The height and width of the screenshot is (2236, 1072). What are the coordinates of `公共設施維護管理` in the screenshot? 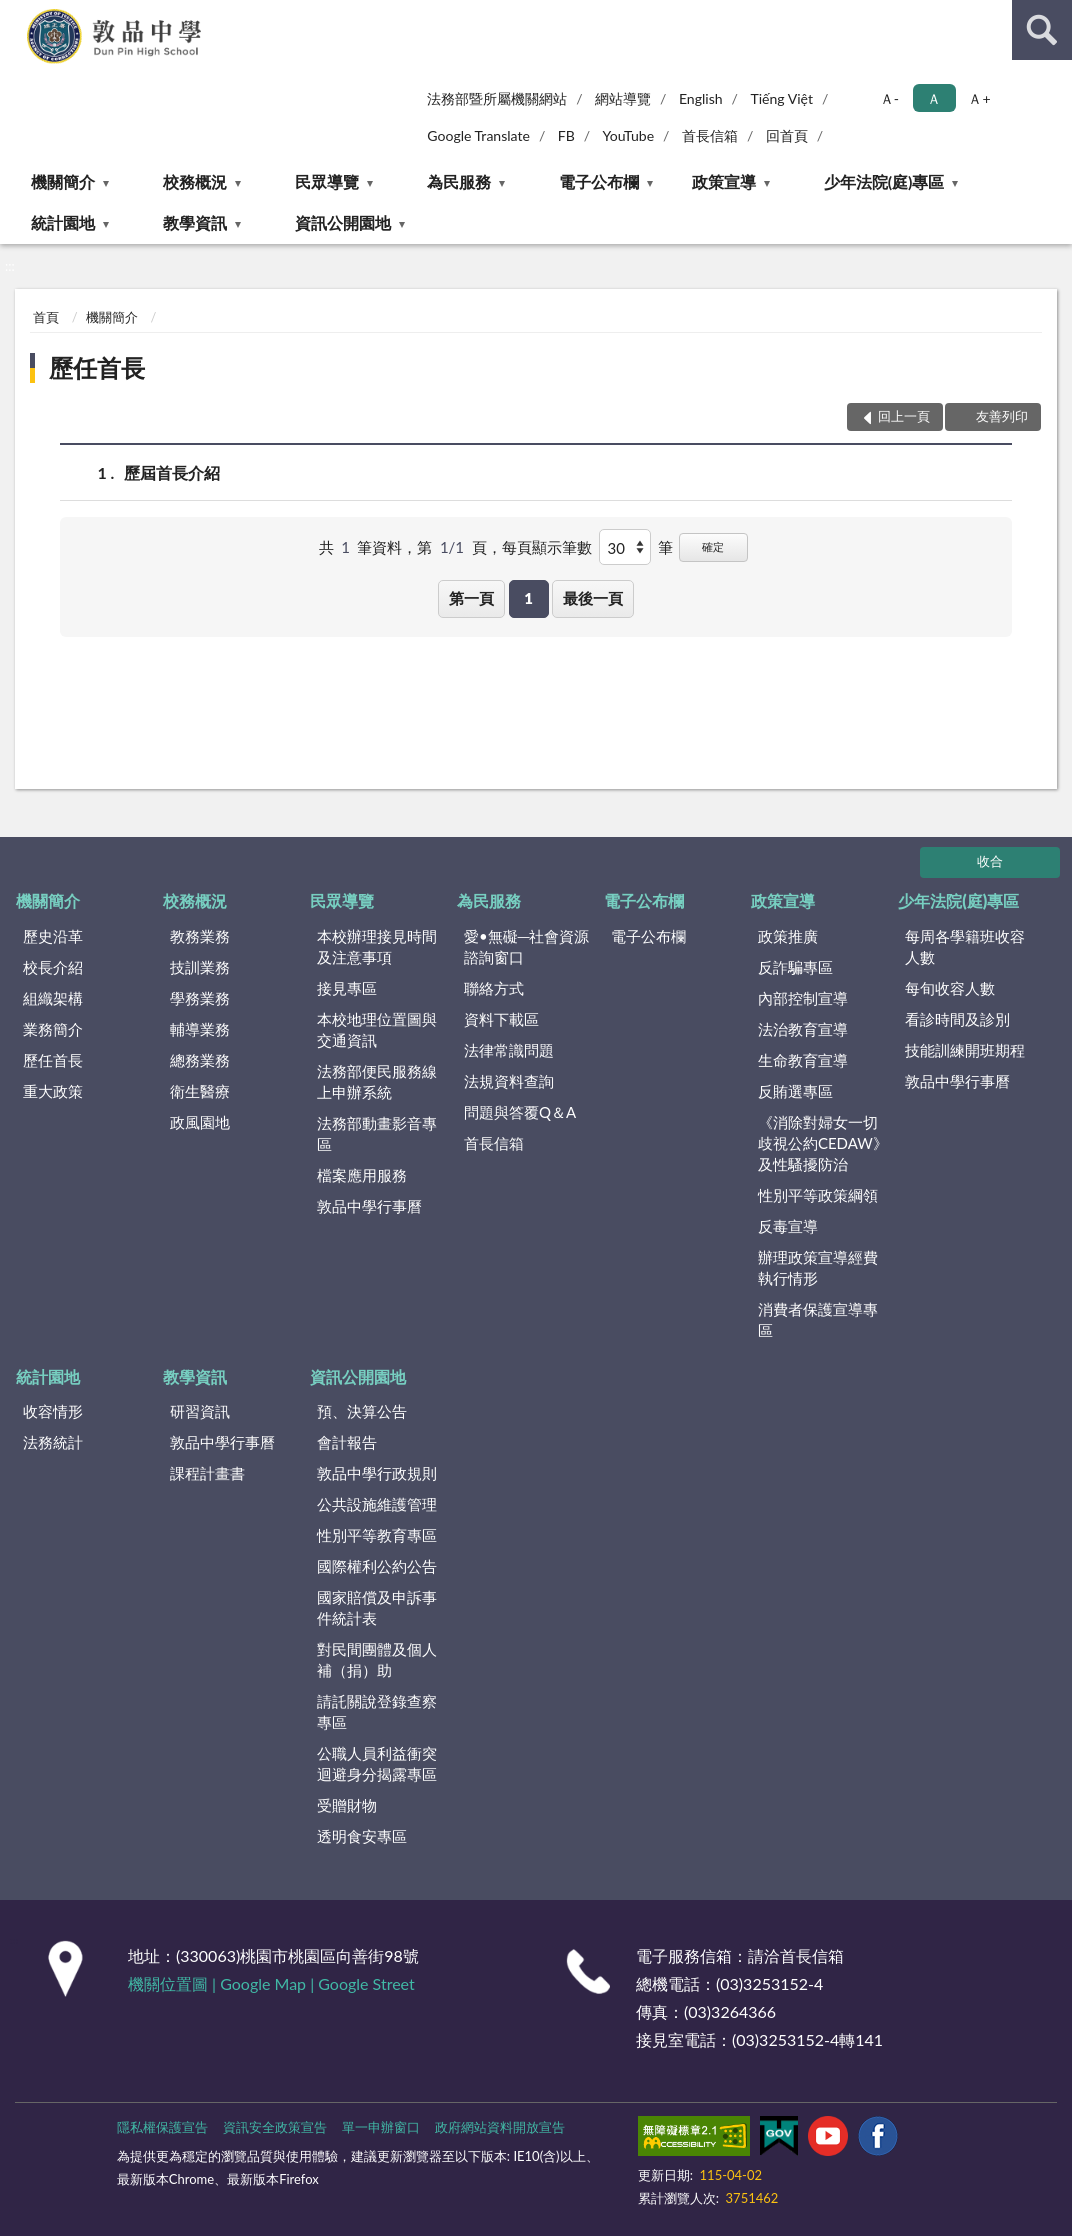 It's located at (377, 1504).